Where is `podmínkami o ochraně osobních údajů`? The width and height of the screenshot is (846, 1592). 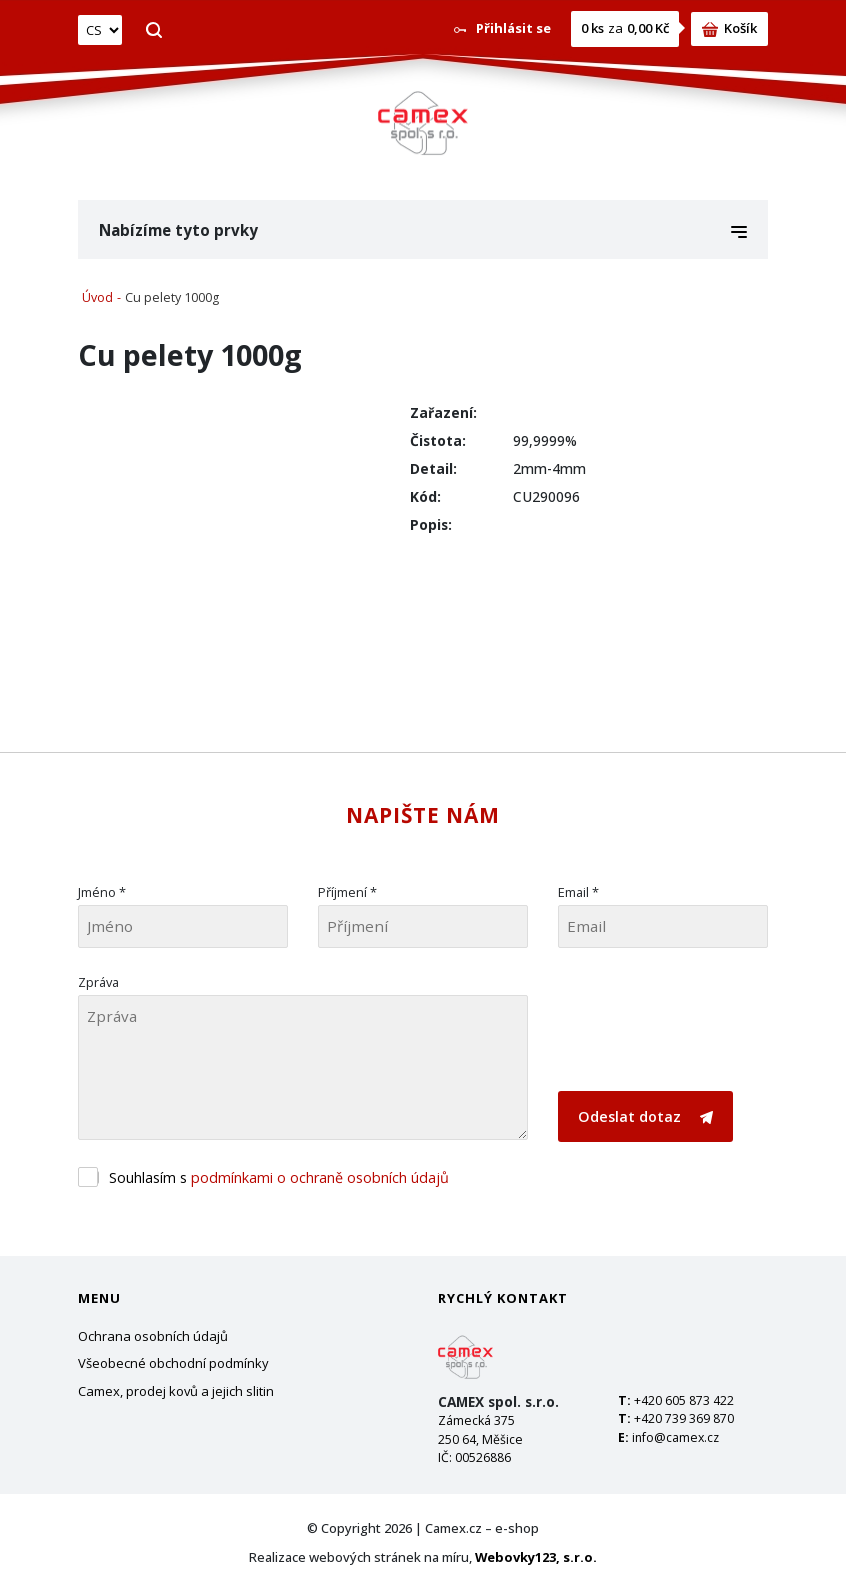
podmínkami o ochraně osobních údajů is located at coordinates (320, 1177).